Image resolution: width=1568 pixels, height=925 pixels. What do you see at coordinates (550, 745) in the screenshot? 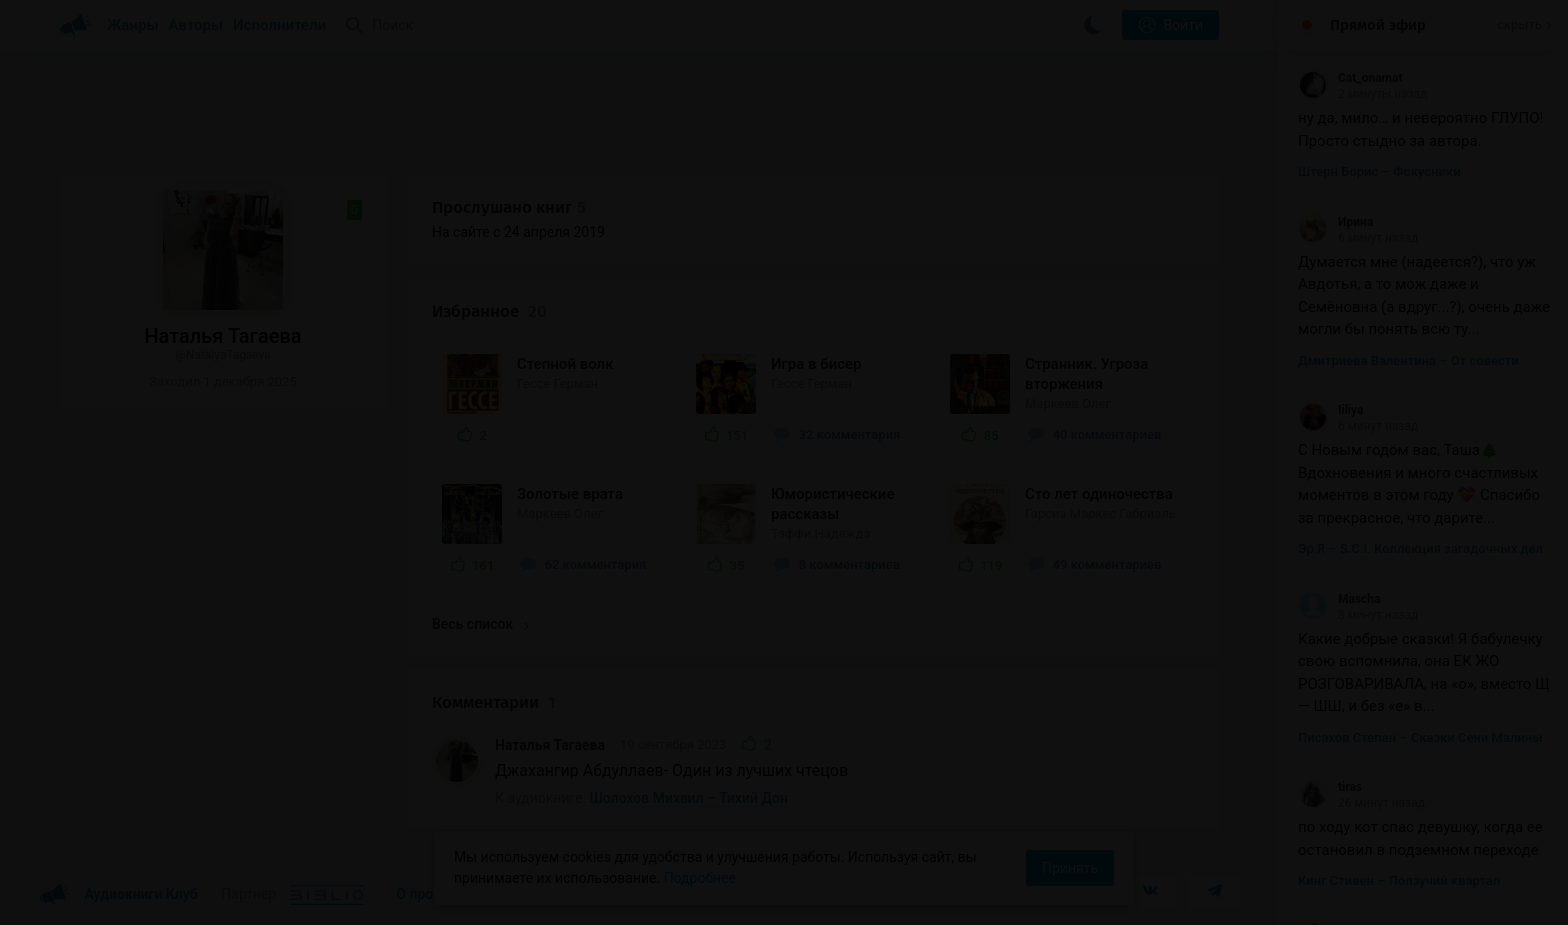
I see `Наталья Тагаева` at bounding box center [550, 745].